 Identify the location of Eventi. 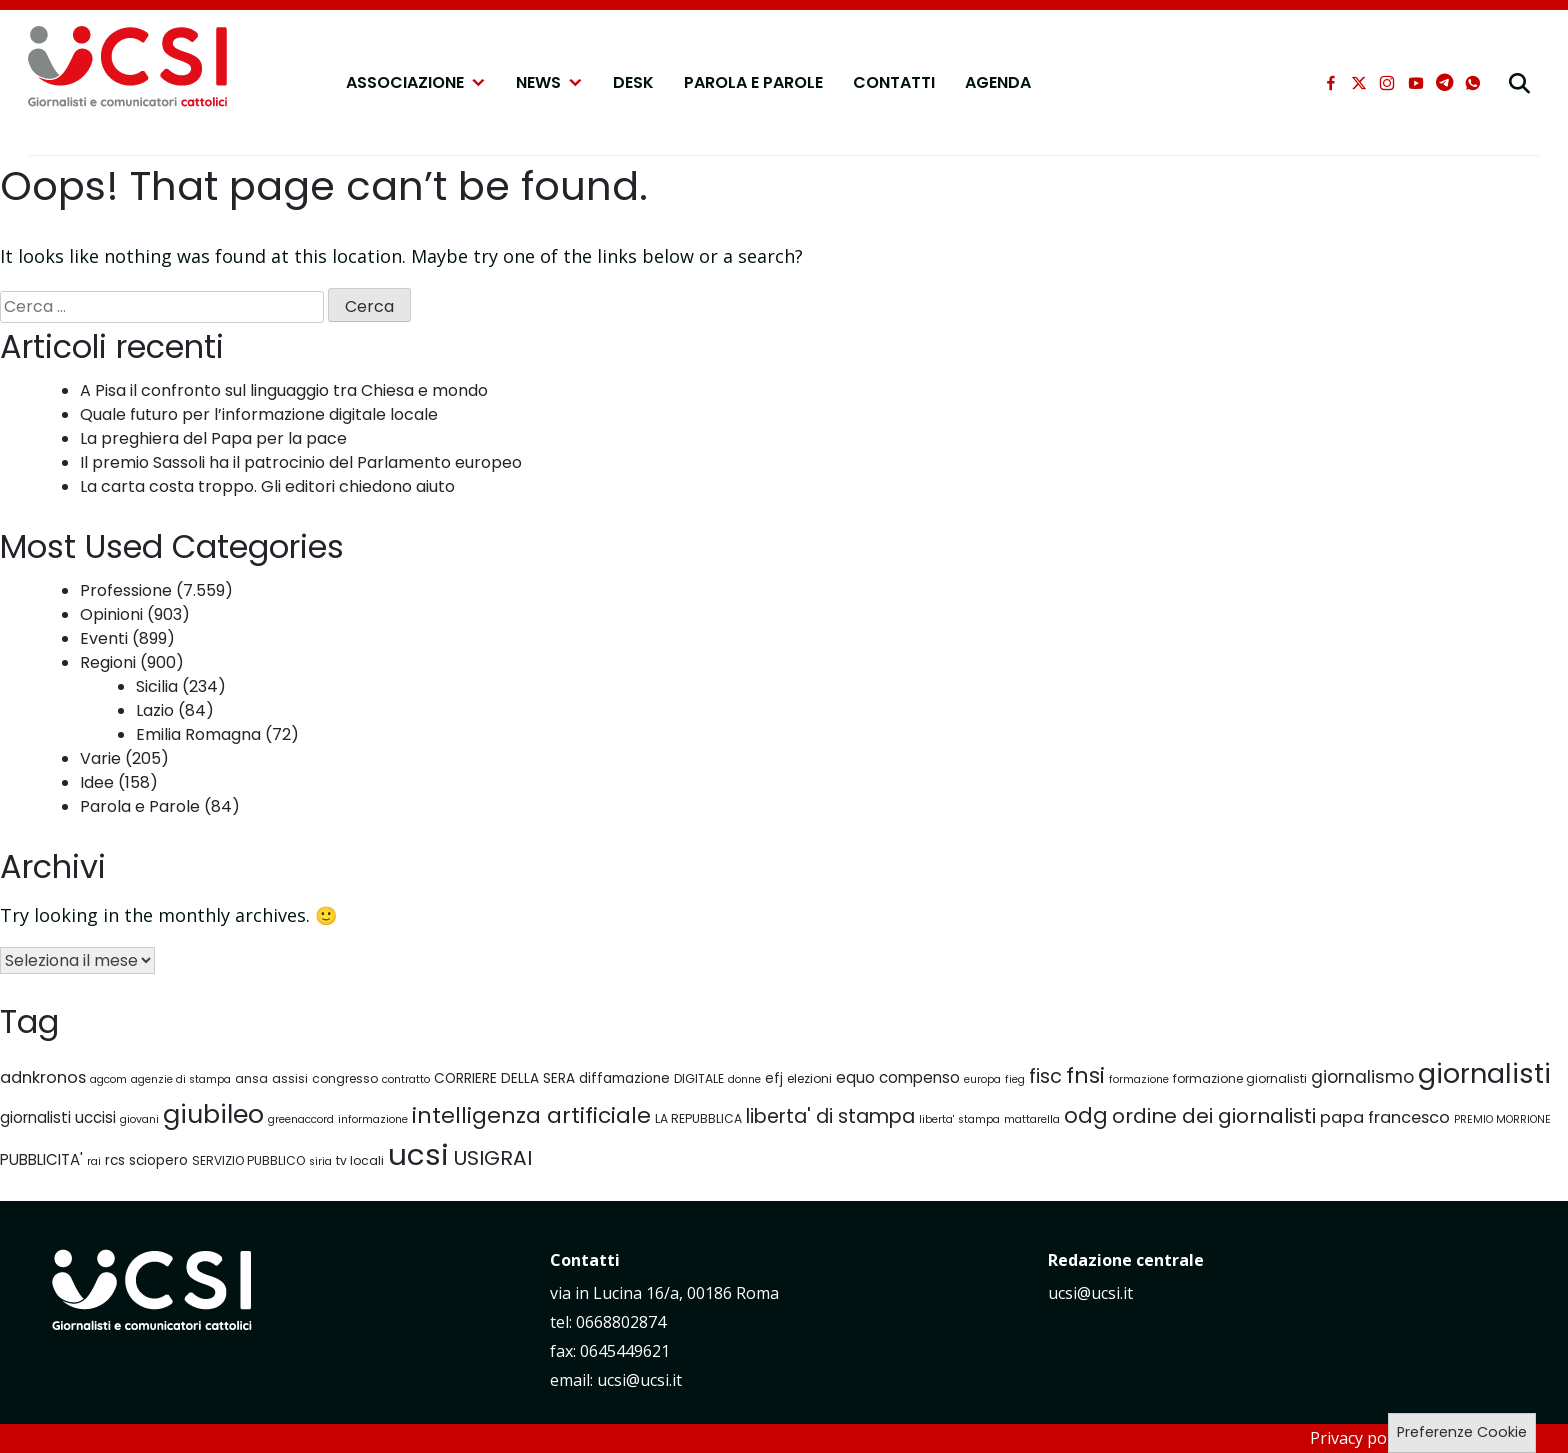
(104, 638).